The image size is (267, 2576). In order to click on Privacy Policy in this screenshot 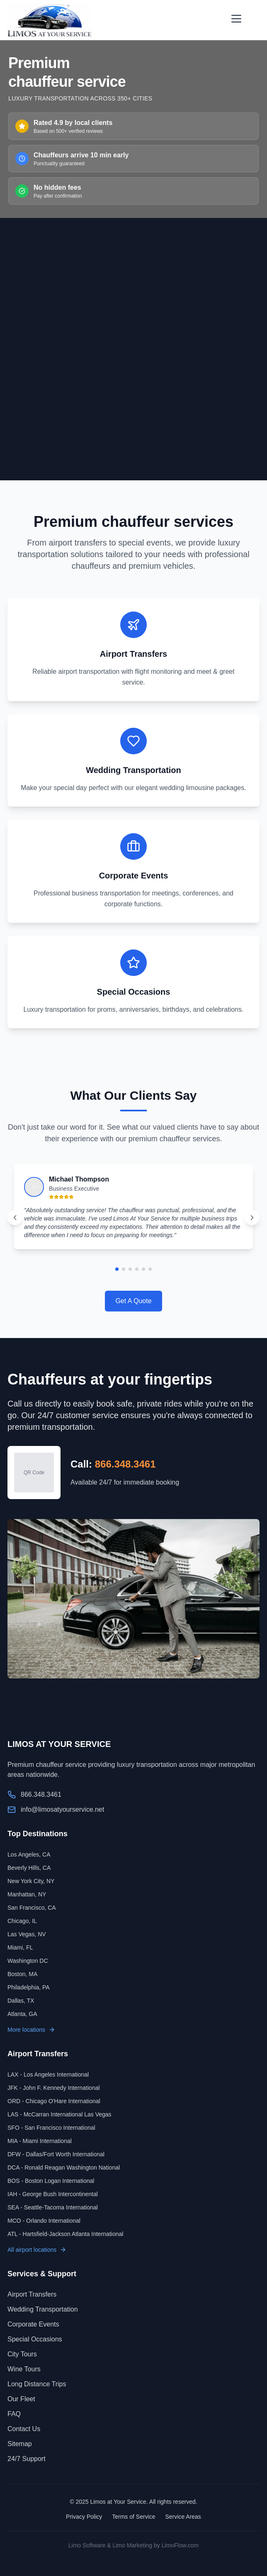, I will do `click(84, 2516)`.